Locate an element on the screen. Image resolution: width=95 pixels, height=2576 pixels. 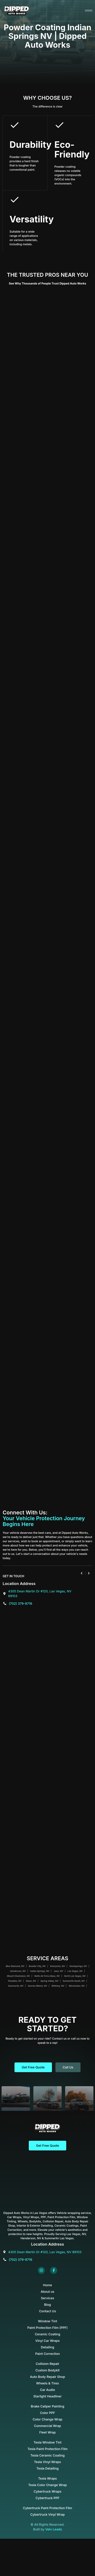
Vinyl Car Wraps is located at coordinates (47, 2341).